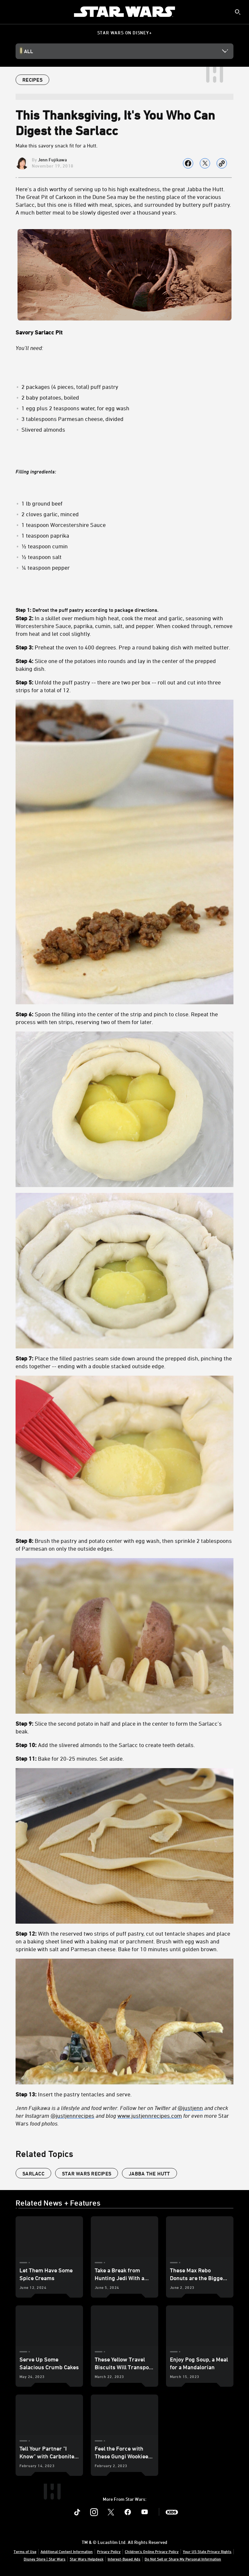 The image size is (249, 2576). Describe the element at coordinates (44, 2559) in the screenshot. I see `Disney Store | Star Wars` at that location.